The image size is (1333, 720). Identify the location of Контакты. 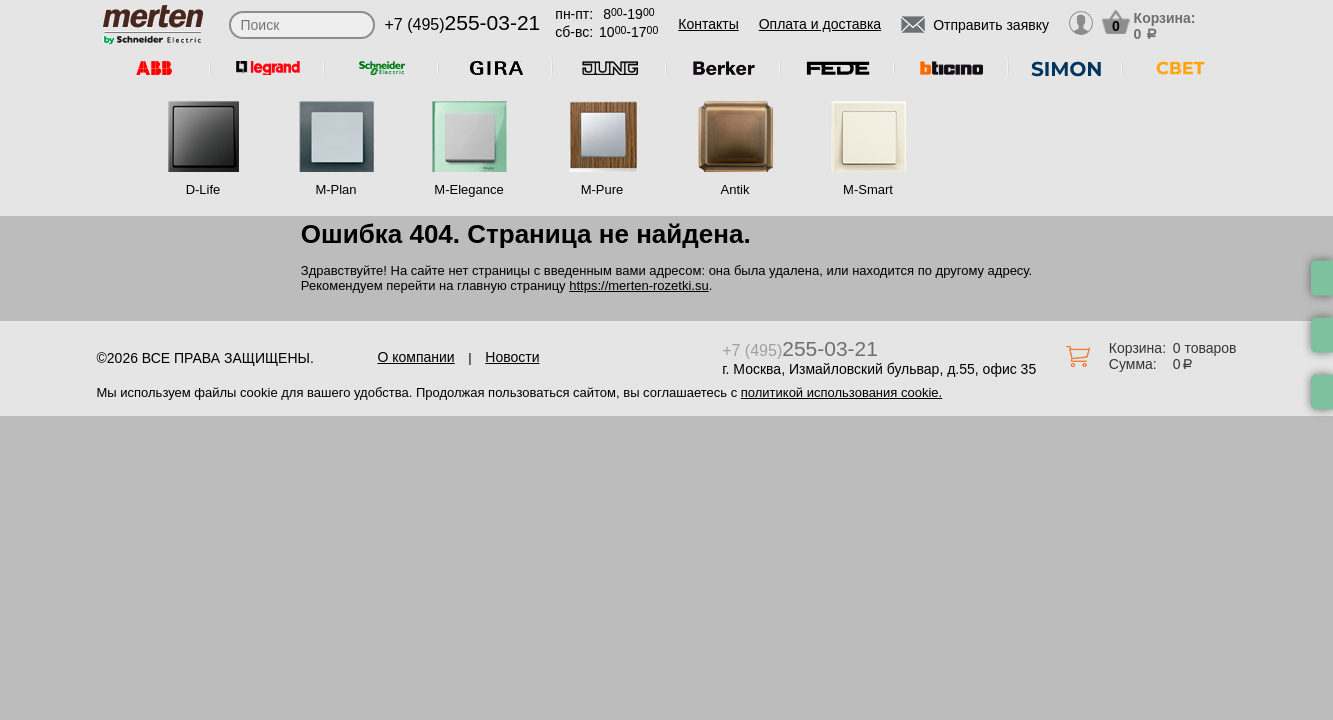
(708, 24).